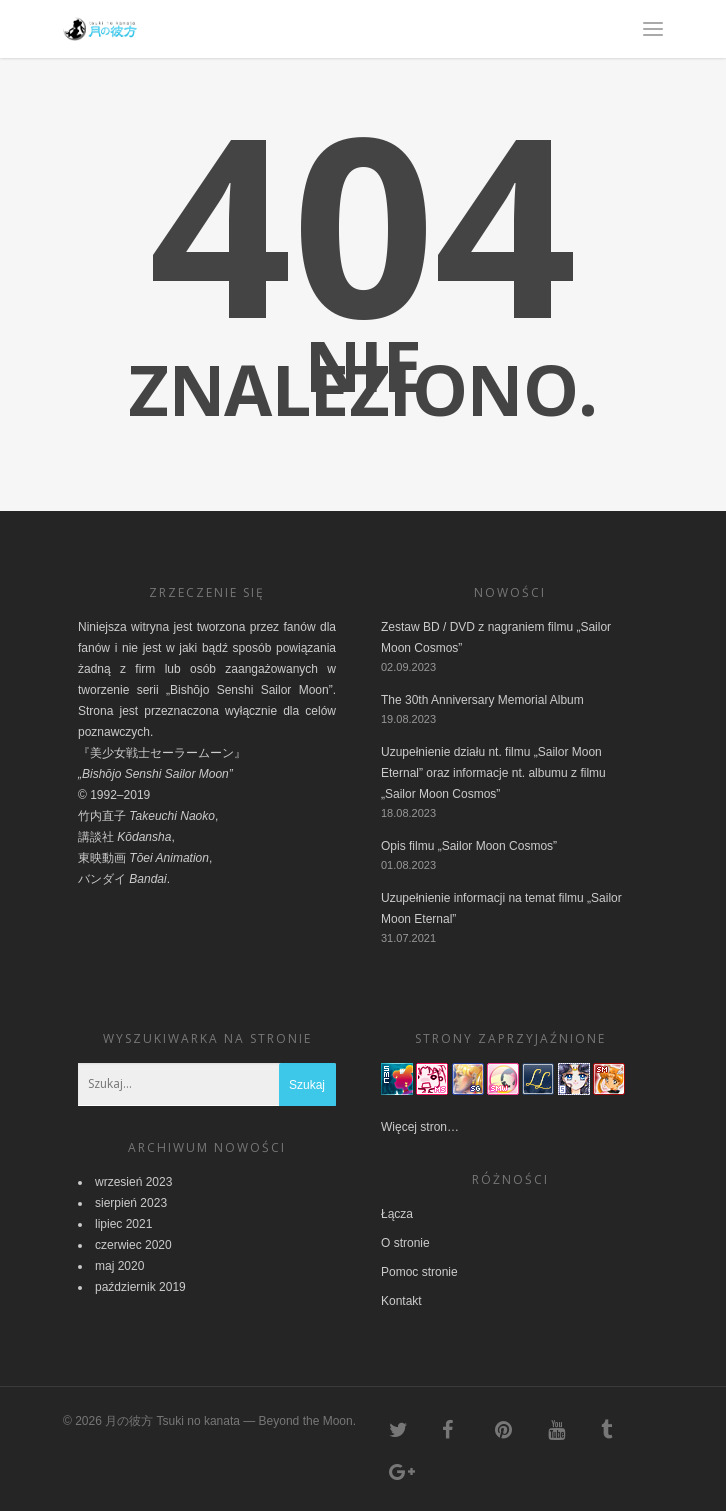  What do you see at coordinates (405, 1243) in the screenshot?
I see `O stronie` at bounding box center [405, 1243].